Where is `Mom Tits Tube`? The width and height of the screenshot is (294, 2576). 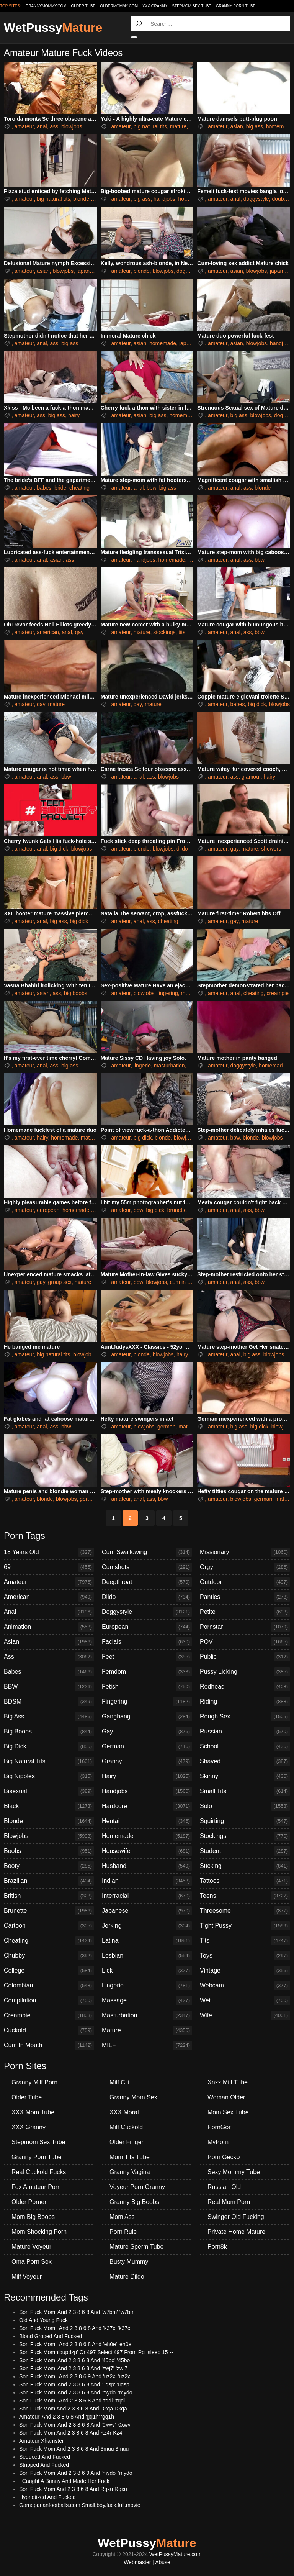
Mom Tits Tube is located at coordinates (129, 2157).